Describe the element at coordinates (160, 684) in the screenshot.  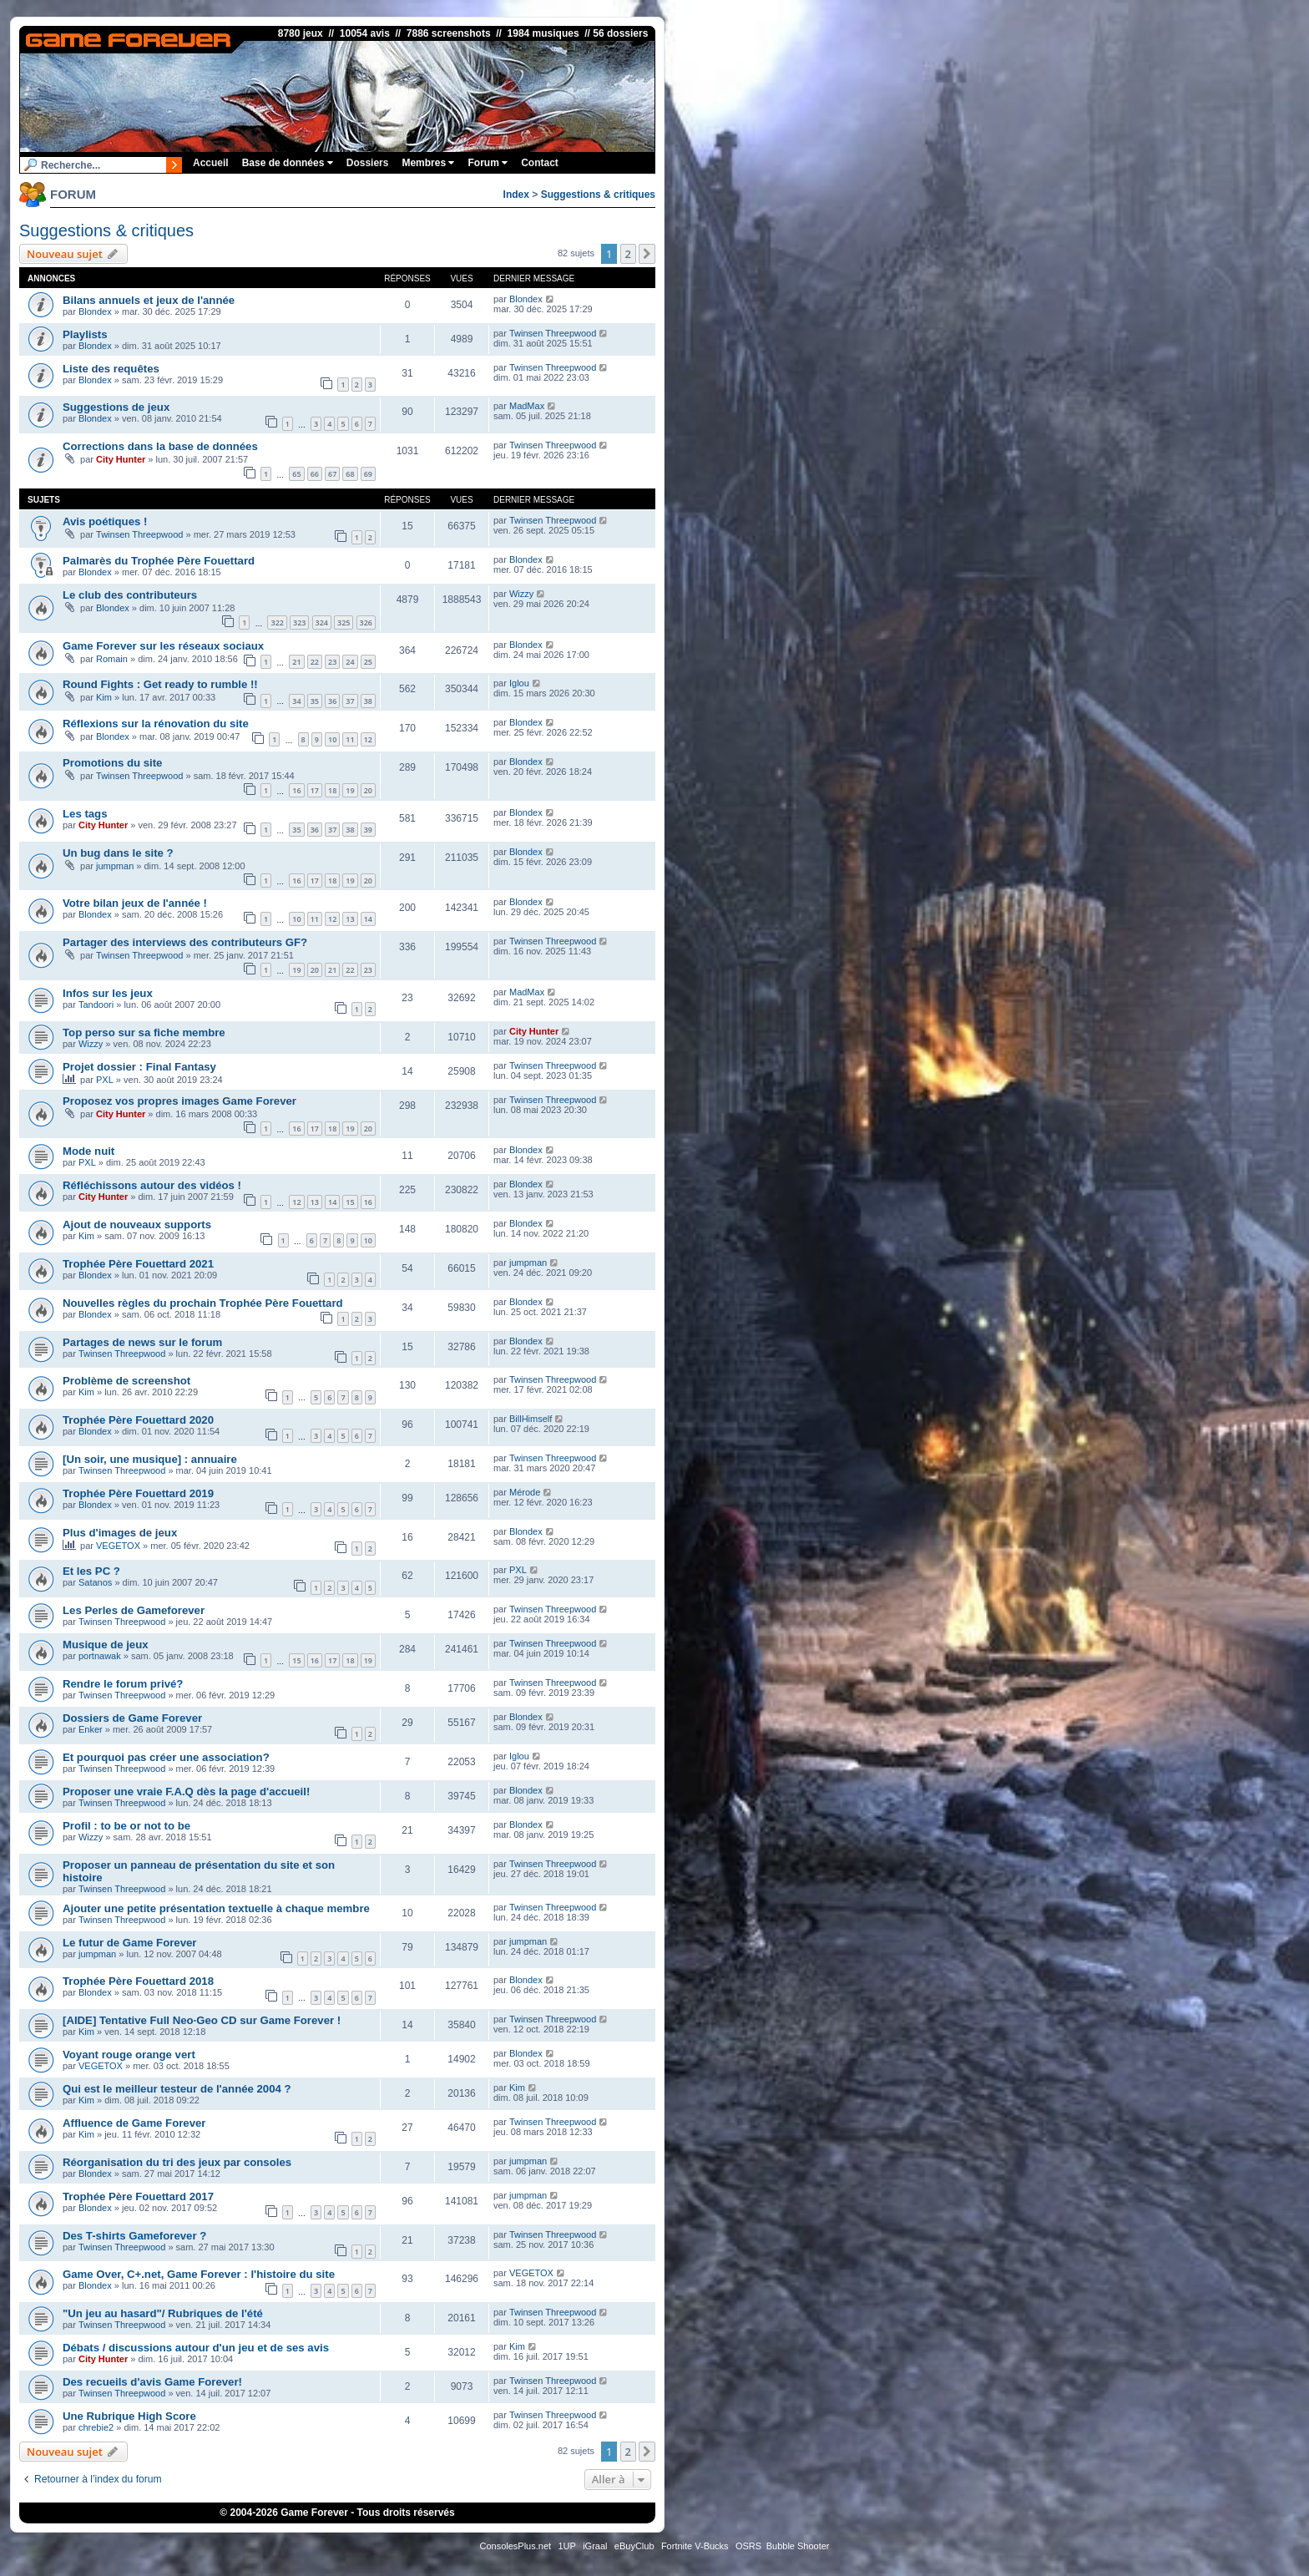
I see `Round Fights : Get ready to rumble !!` at that location.